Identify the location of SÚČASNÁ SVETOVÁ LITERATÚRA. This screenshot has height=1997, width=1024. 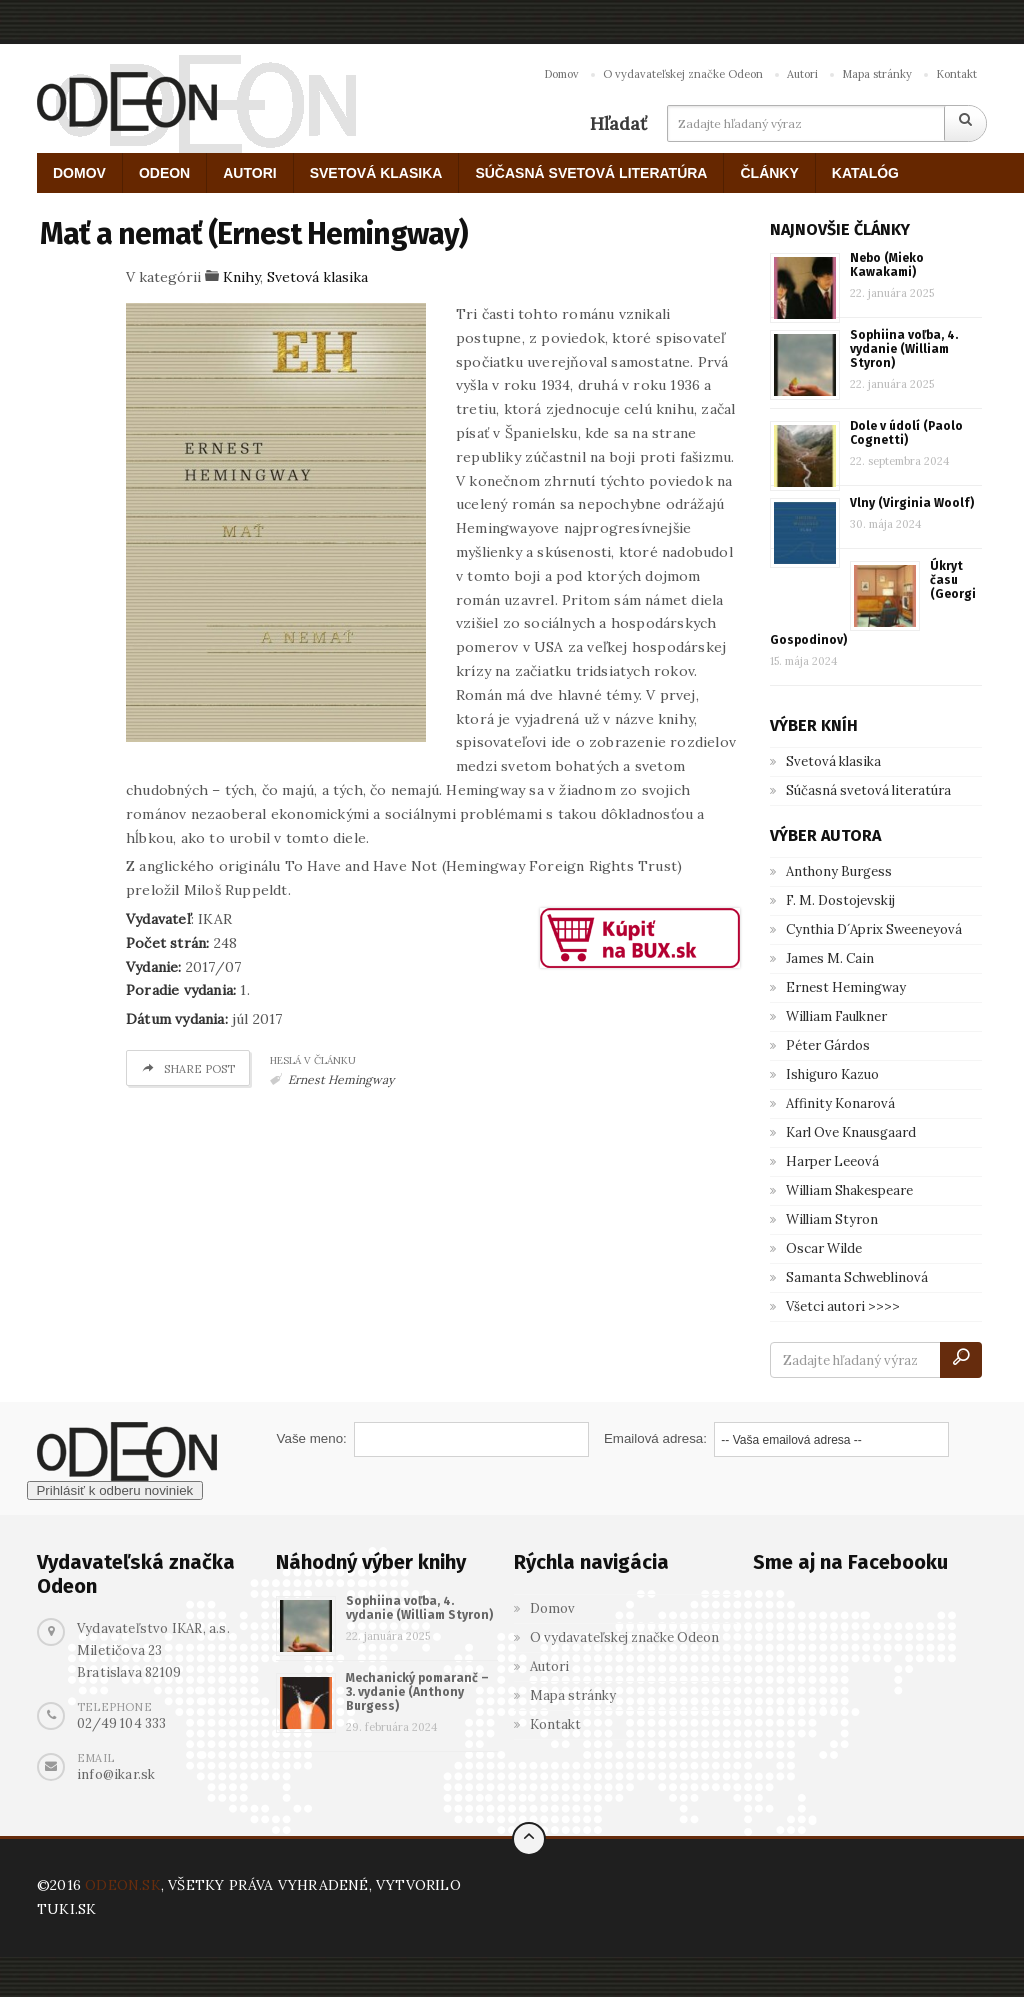
(591, 173).